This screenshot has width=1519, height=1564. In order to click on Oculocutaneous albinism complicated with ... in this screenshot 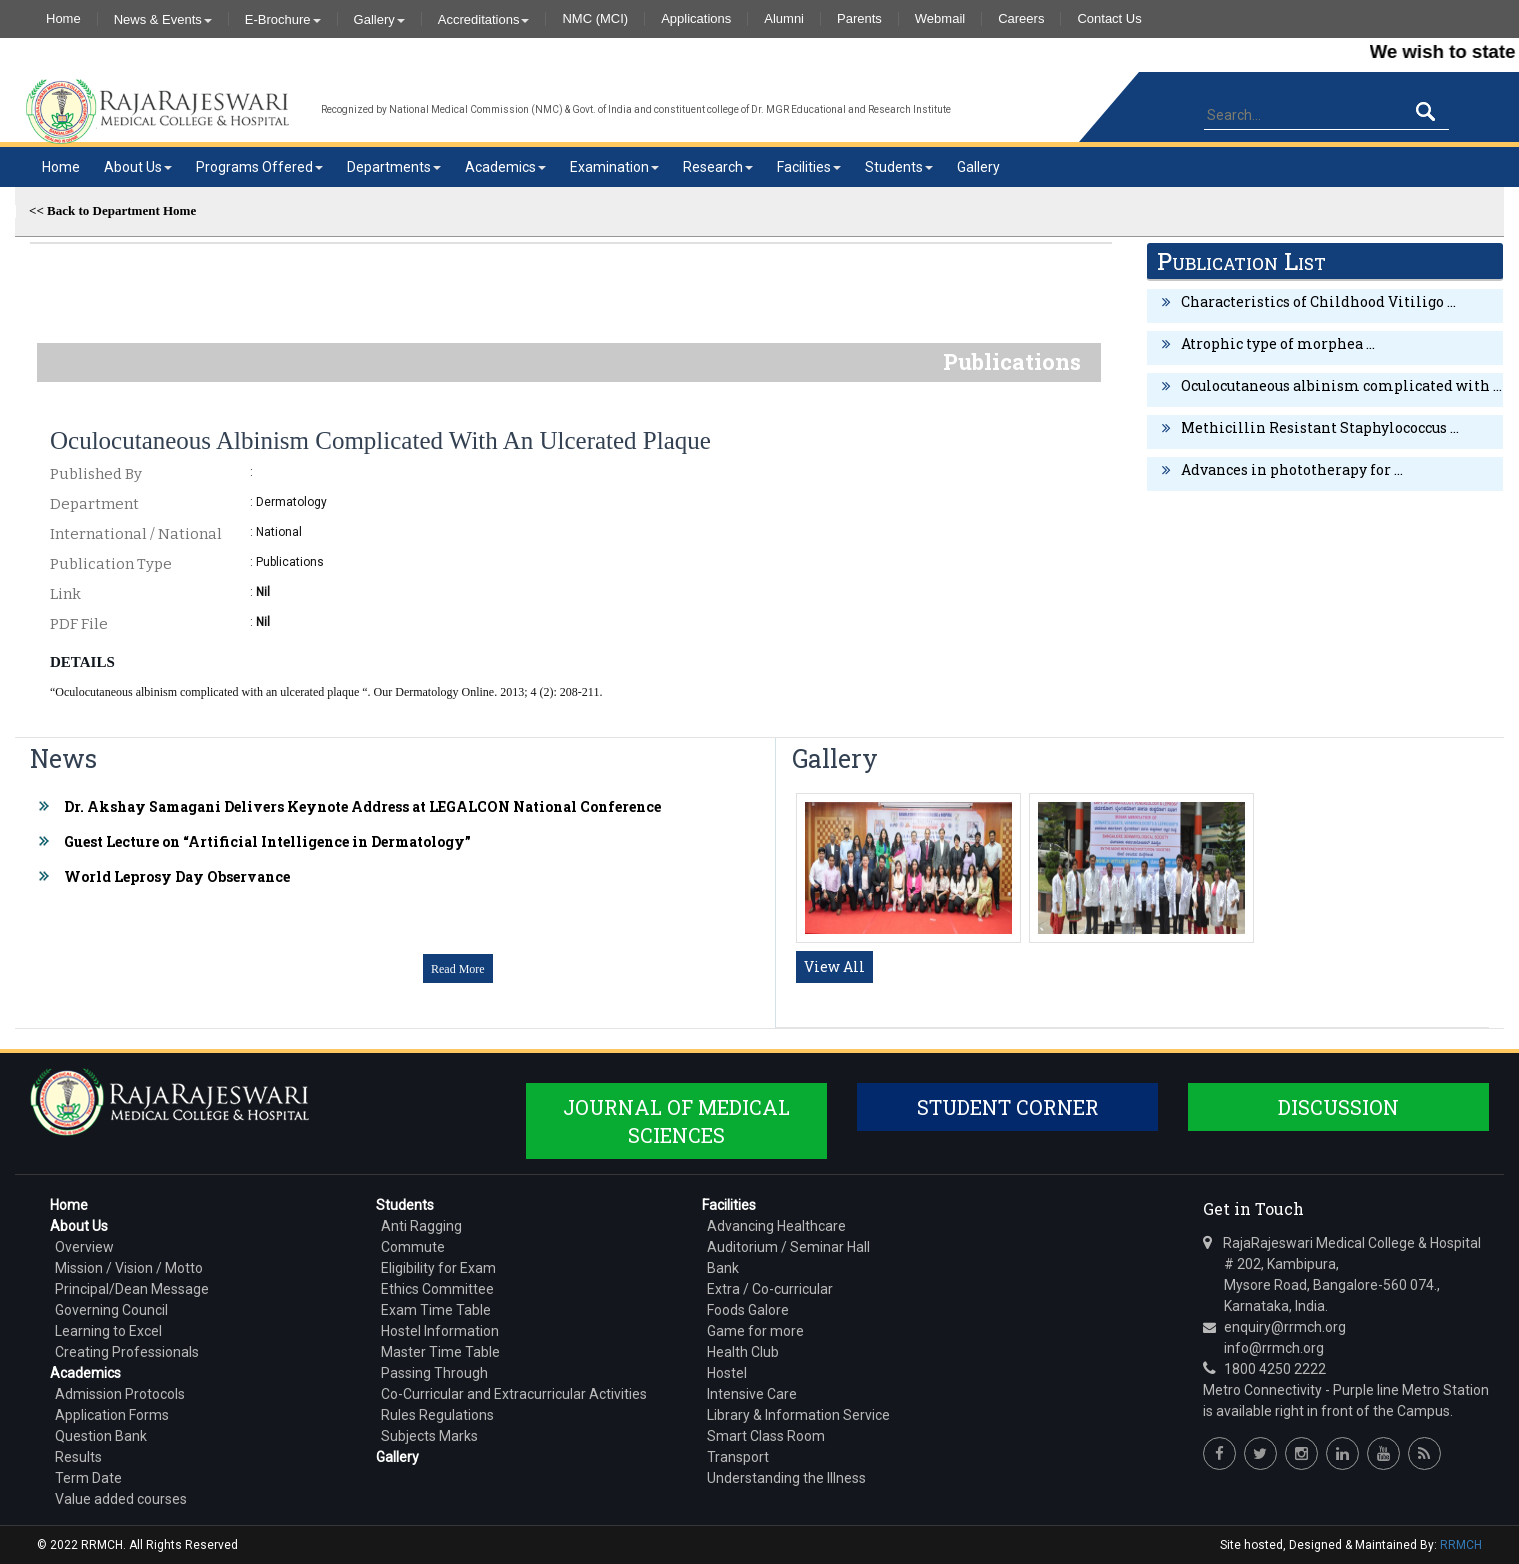, I will do `click(1341, 385)`.